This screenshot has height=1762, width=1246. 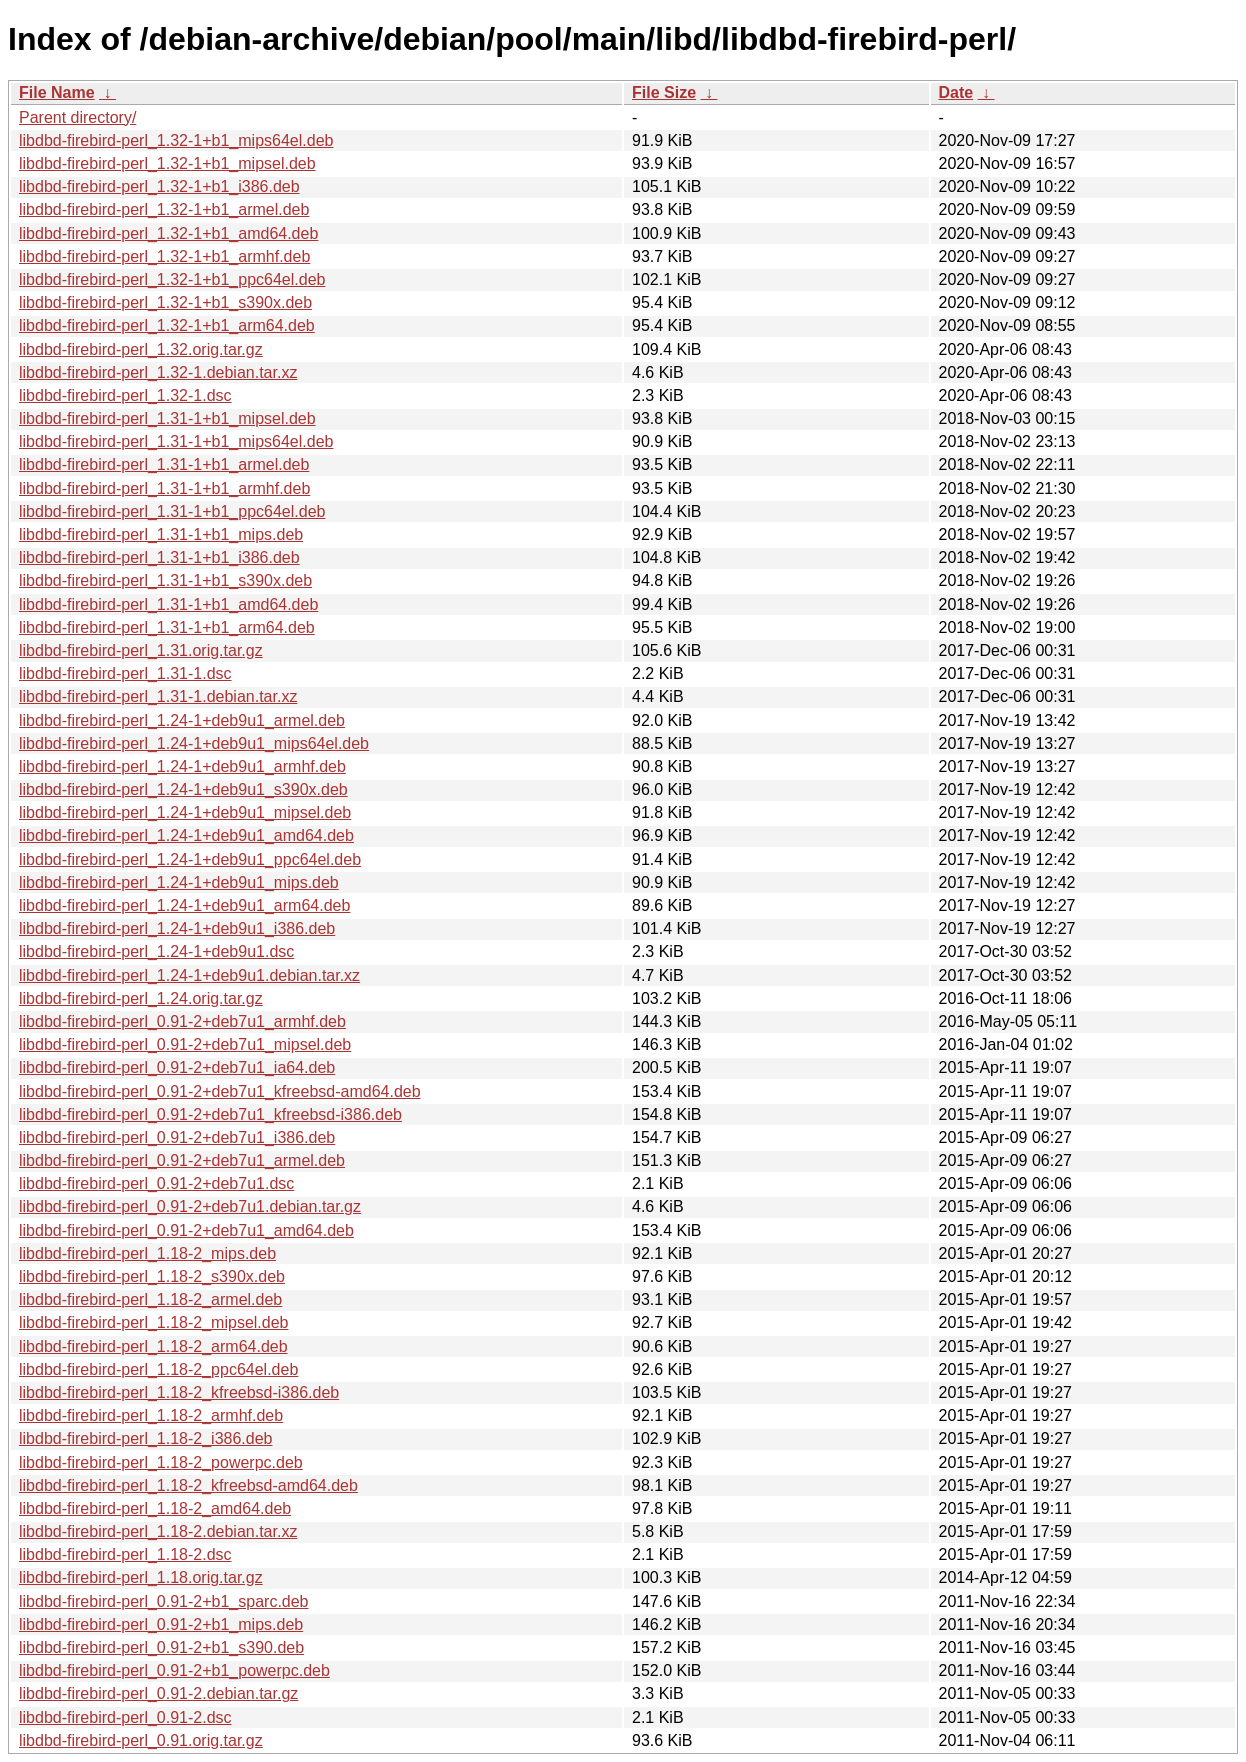 What do you see at coordinates (156, 951) in the screenshot?
I see `libdbd-firebird-perl_1.24-1+deb9u1.dsc` at bounding box center [156, 951].